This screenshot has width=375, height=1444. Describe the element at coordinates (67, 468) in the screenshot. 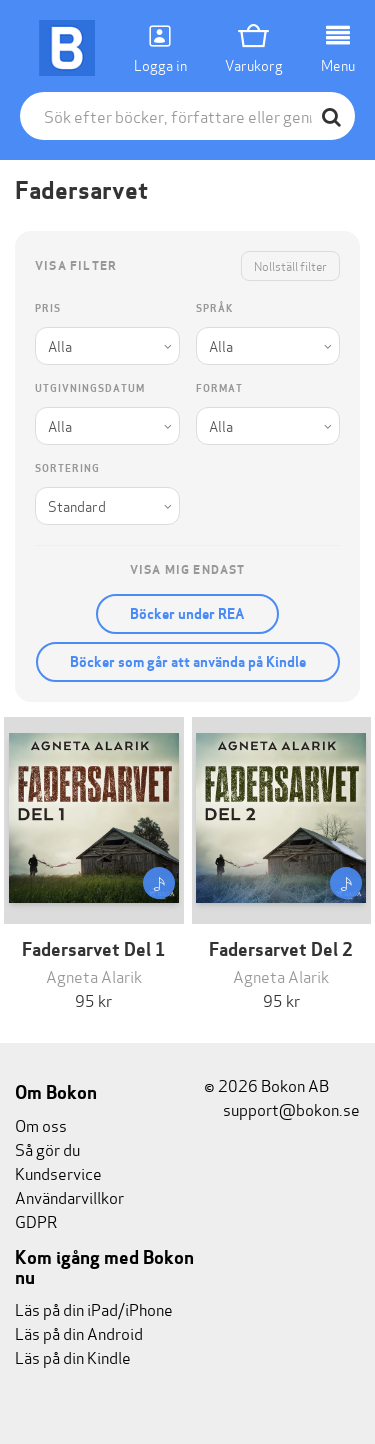

I see `Sortering` at that location.